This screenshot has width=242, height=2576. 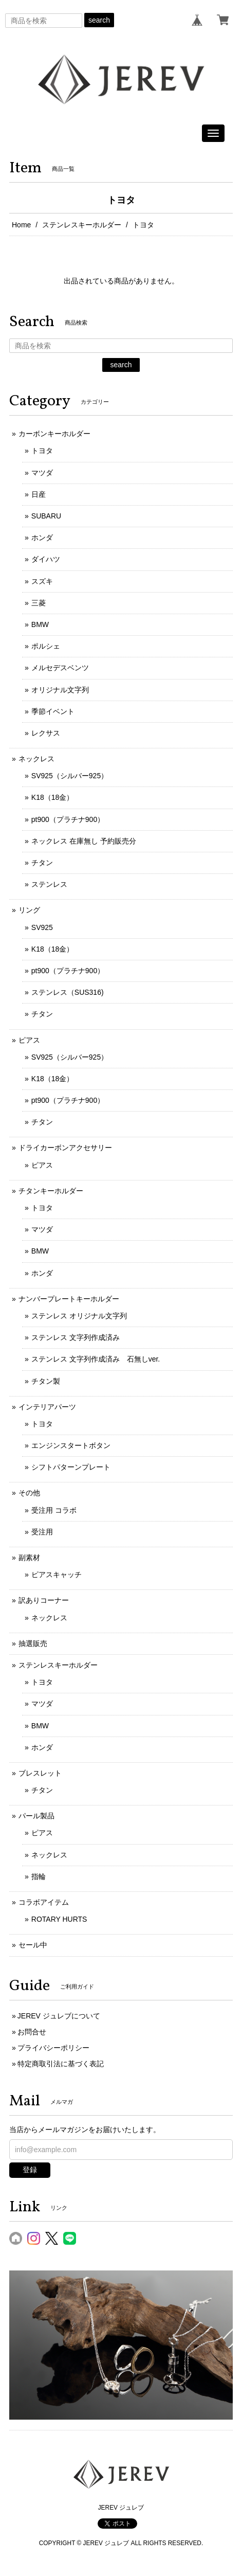 What do you see at coordinates (45, 1381) in the screenshot?
I see `チタン製` at bounding box center [45, 1381].